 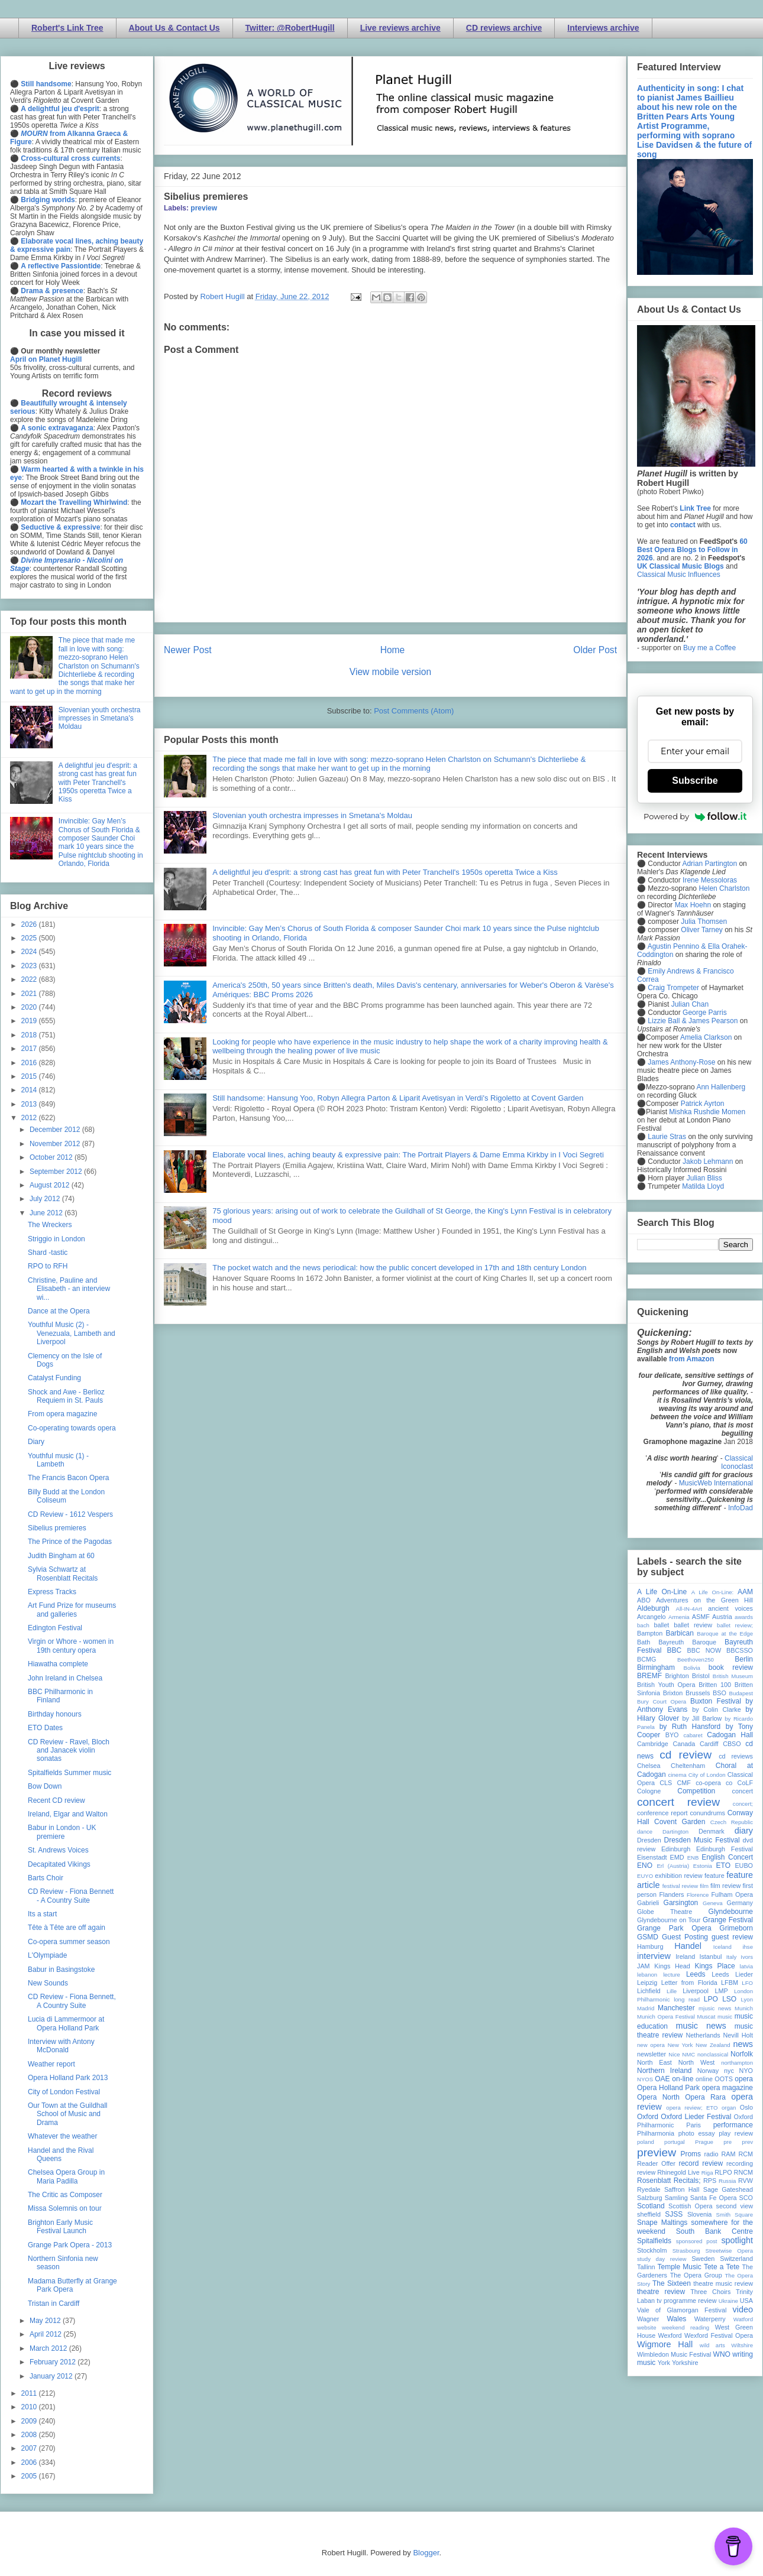 I want to click on opera, so click(x=744, y=2079).